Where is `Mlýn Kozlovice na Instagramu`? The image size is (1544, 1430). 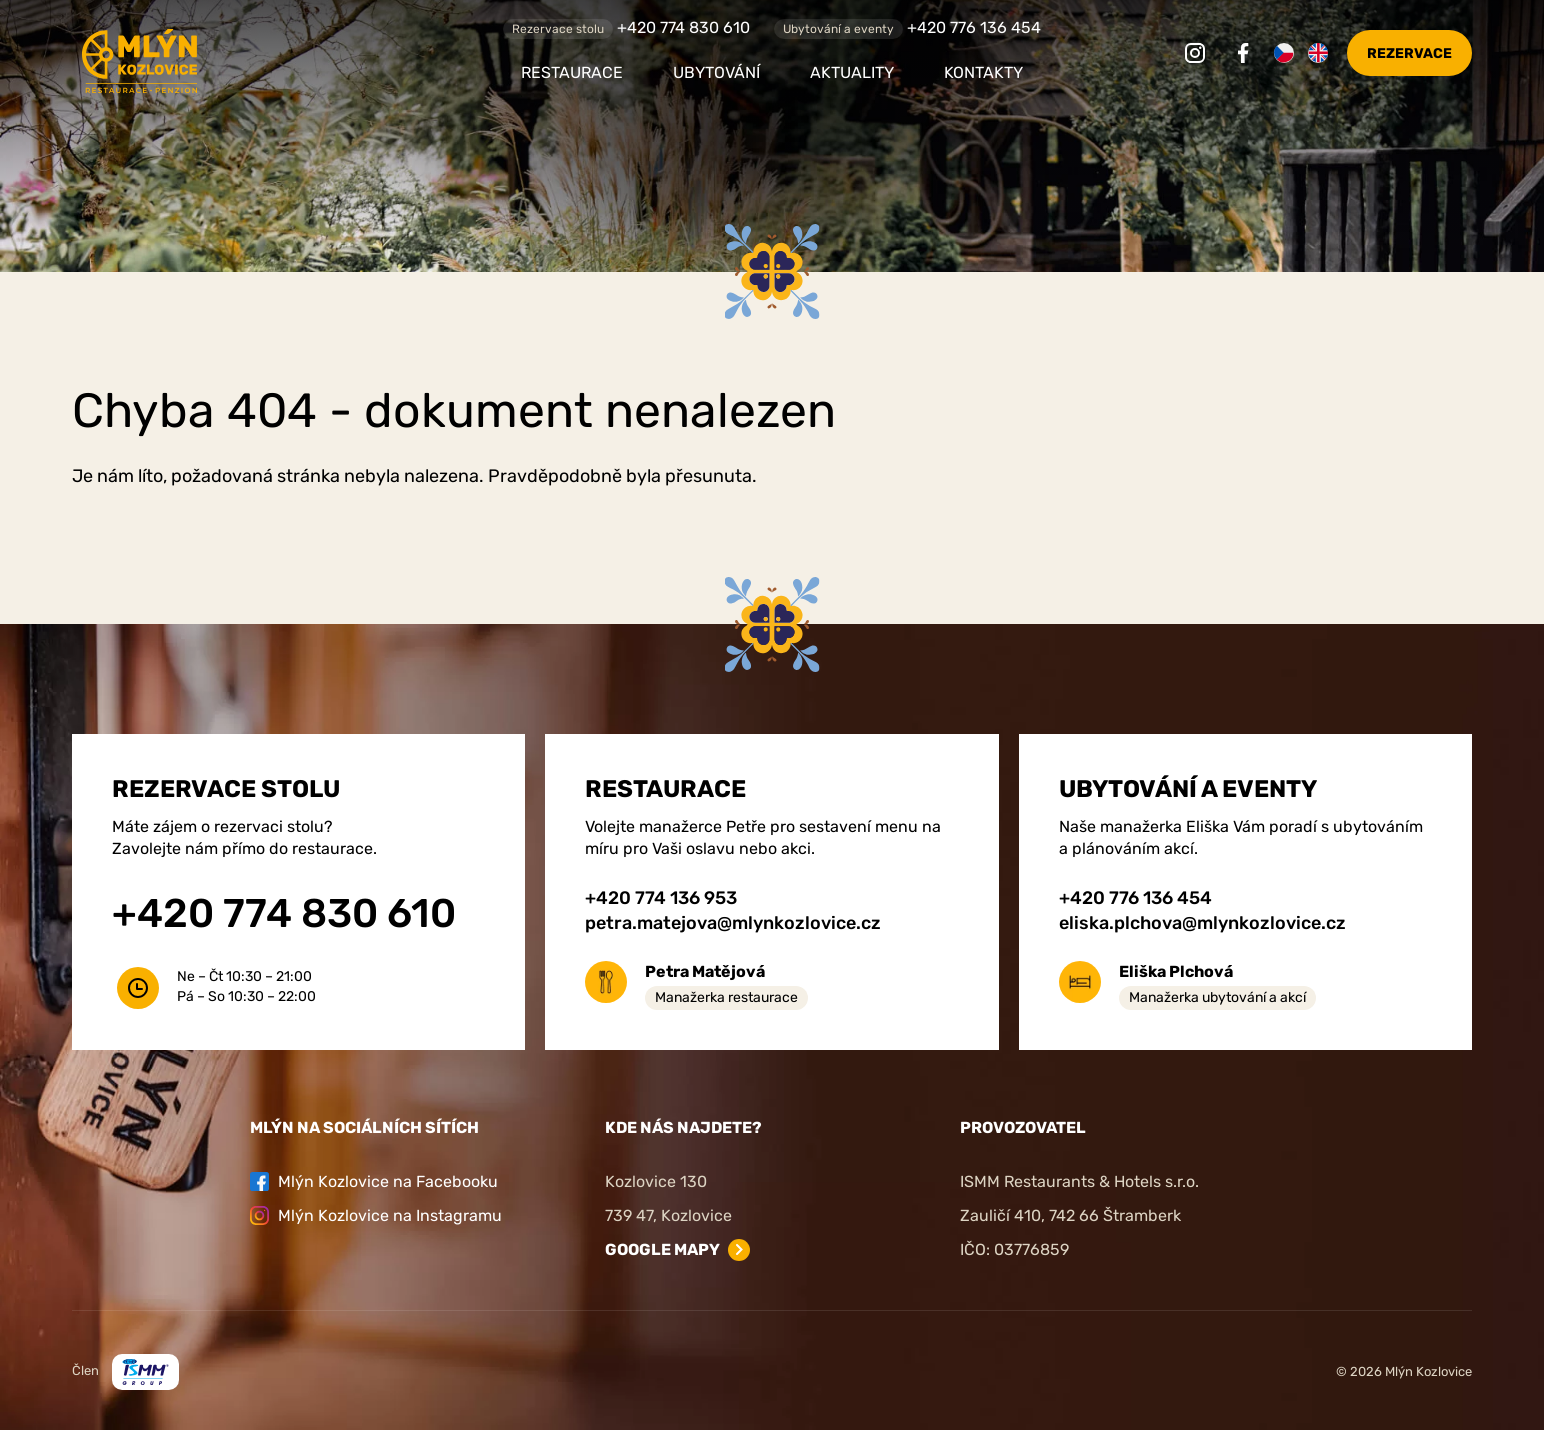
Mlýn Kozlovice na Instagramu is located at coordinates (376, 1215).